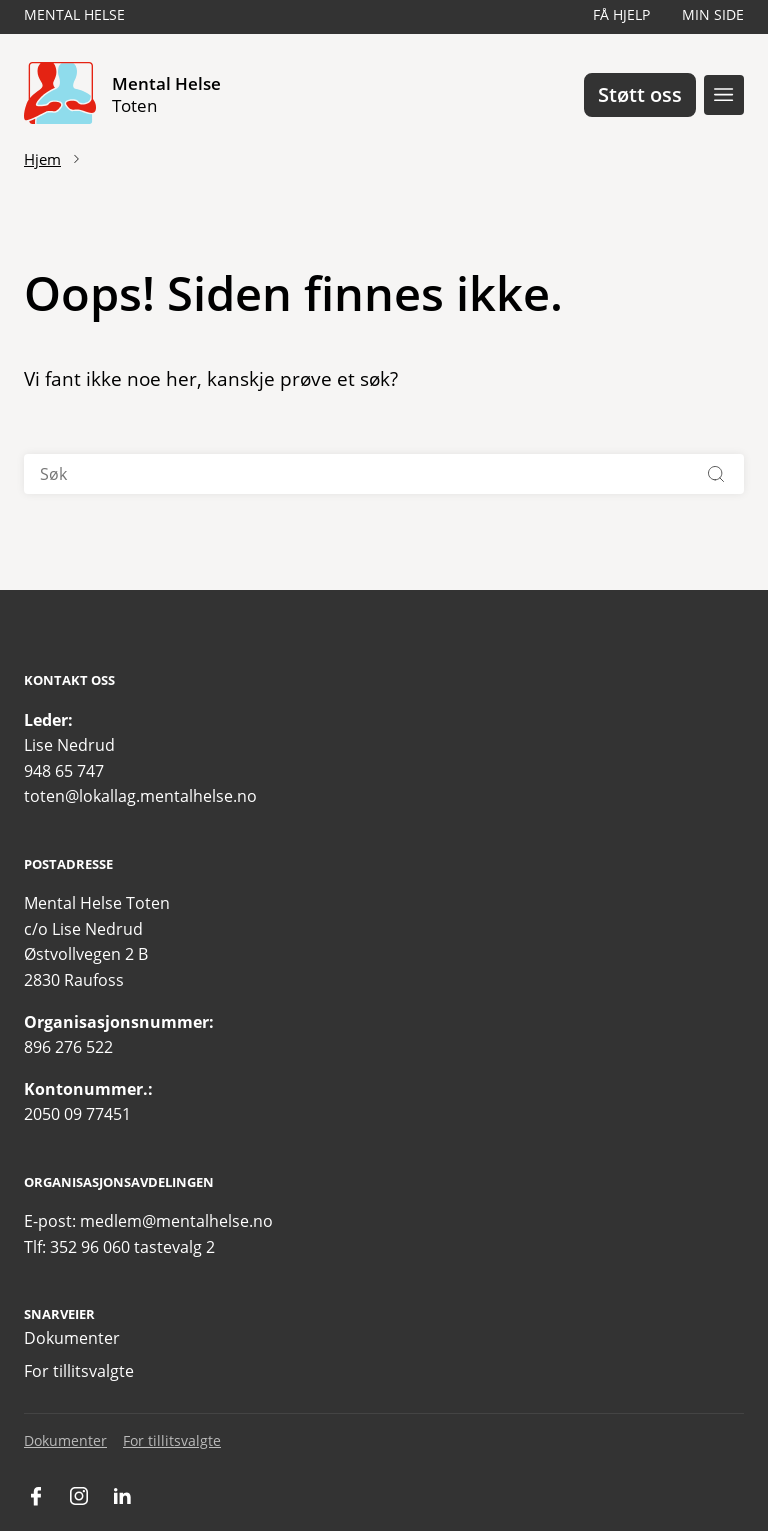 The image size is (768, 1531). I want to click on Få hjelp, so click(621, 14).